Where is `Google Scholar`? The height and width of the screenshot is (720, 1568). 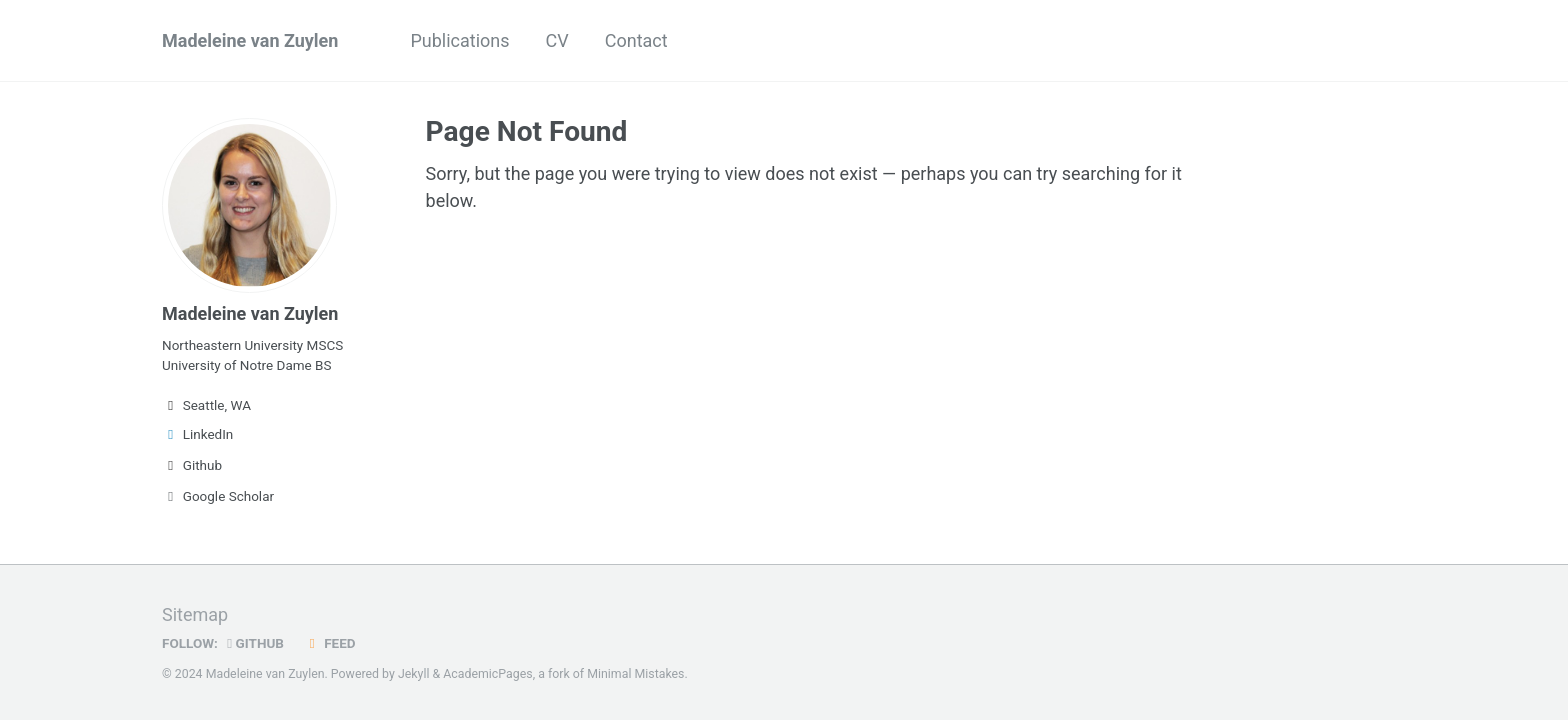 Google Scholar is located at coordinates (218, 496).